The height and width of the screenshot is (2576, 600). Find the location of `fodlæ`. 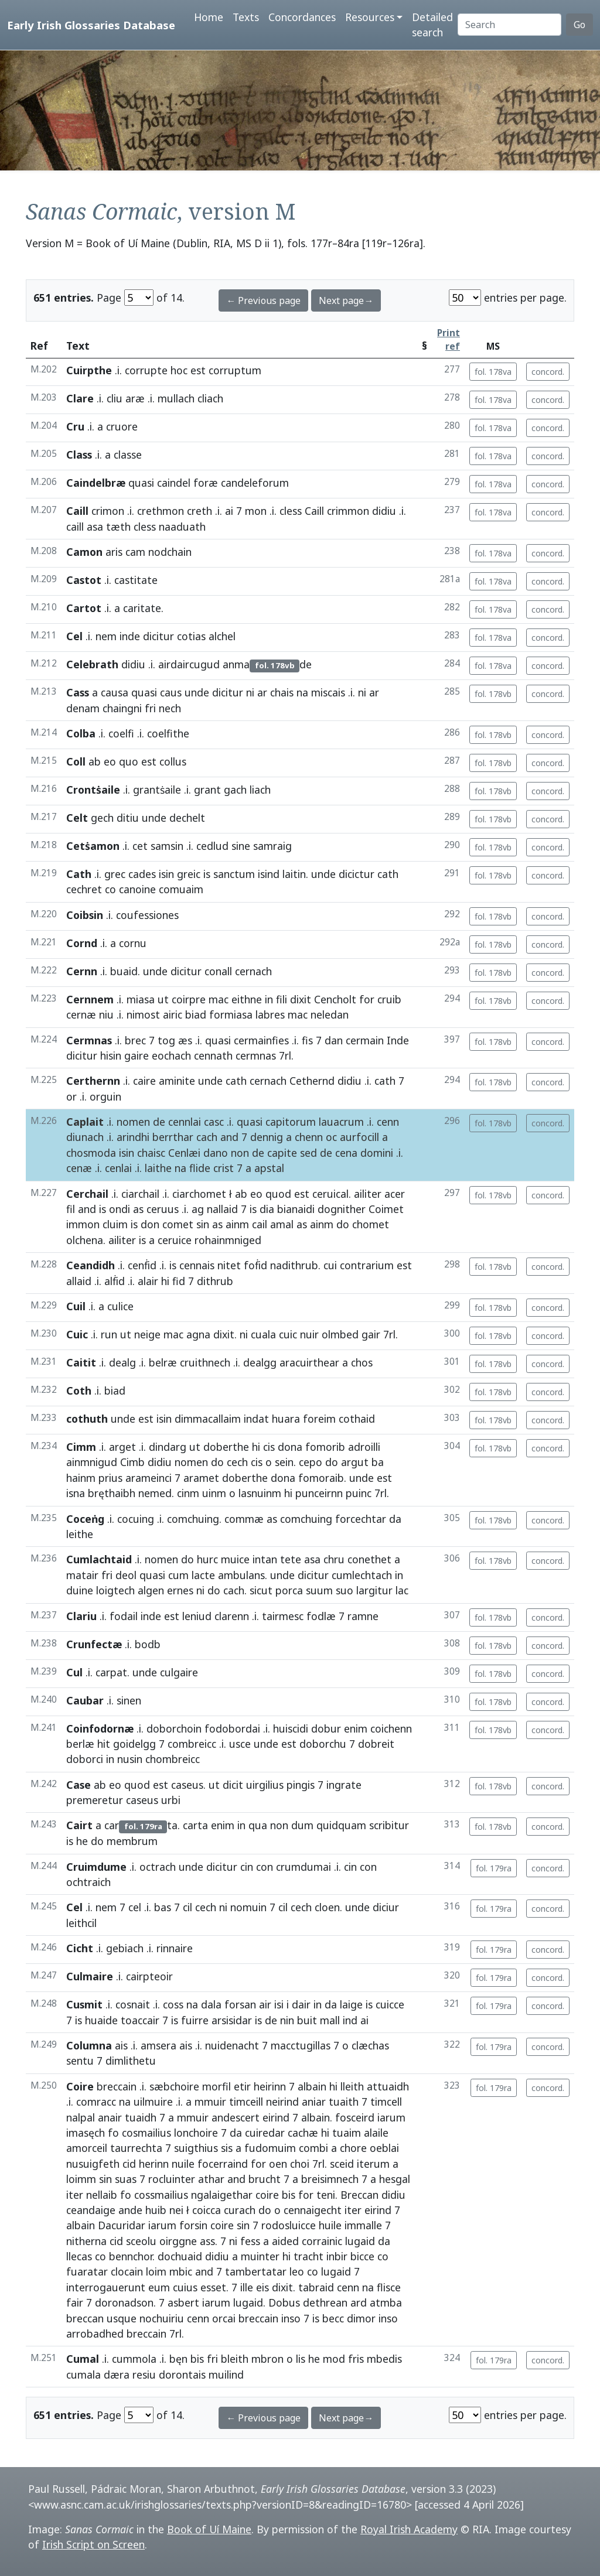

fodlæ is located at coordinates (321, 1616).